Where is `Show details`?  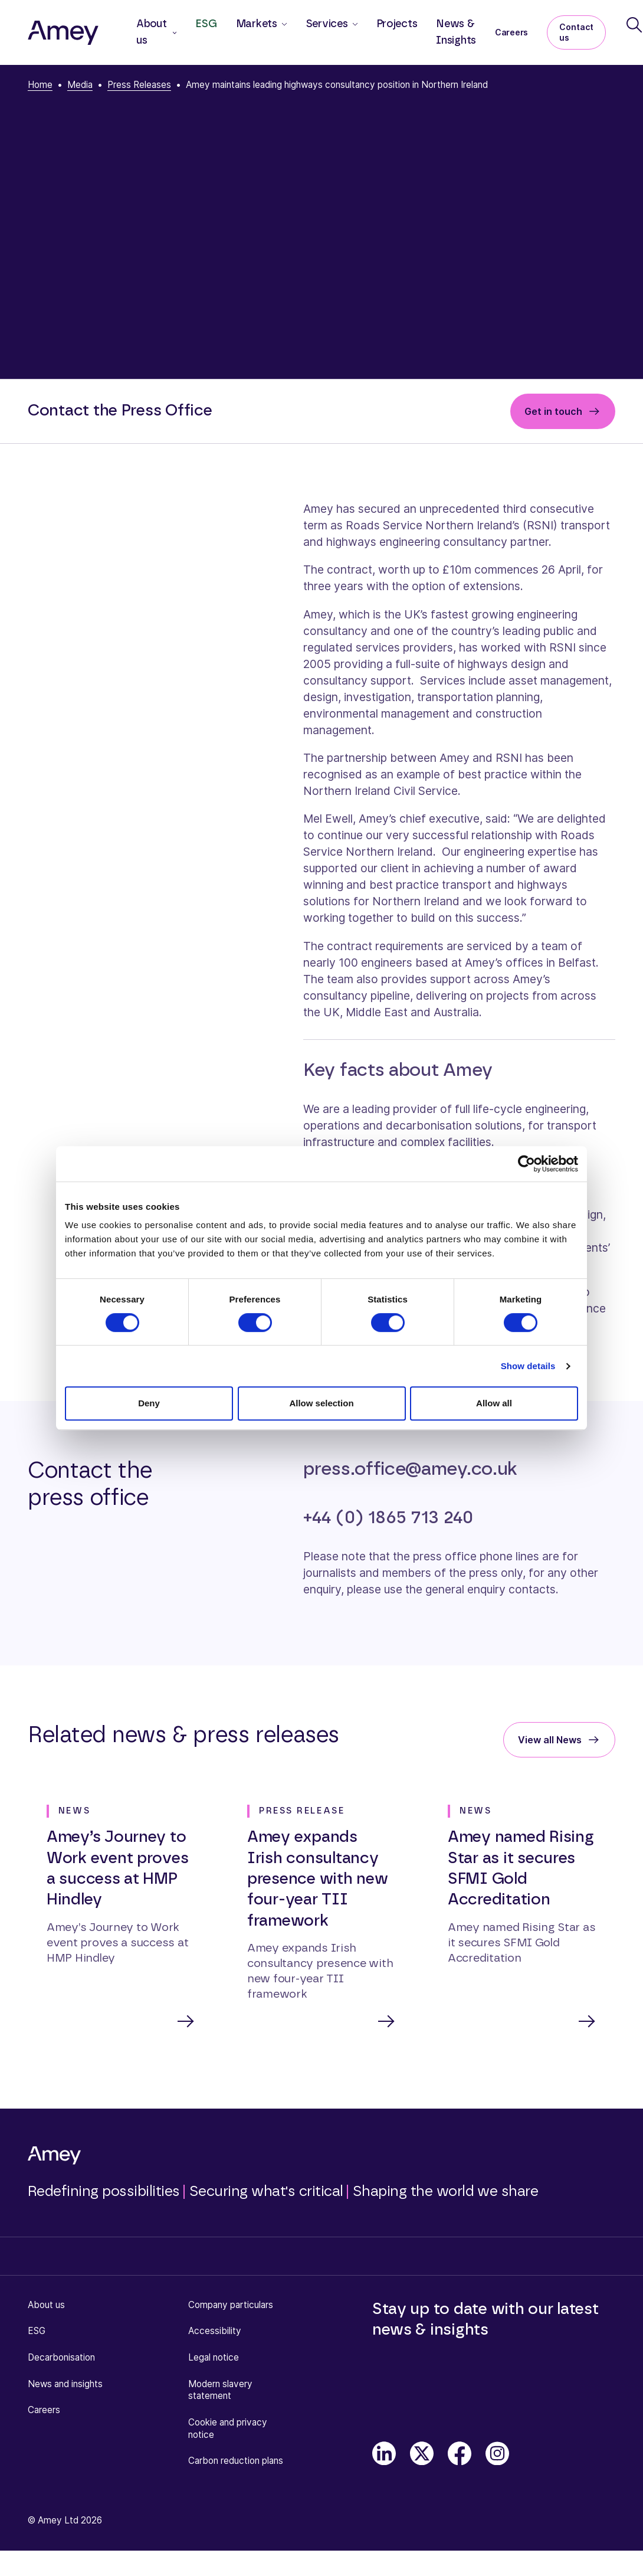 Show details is located at coordinates (528, 1366).